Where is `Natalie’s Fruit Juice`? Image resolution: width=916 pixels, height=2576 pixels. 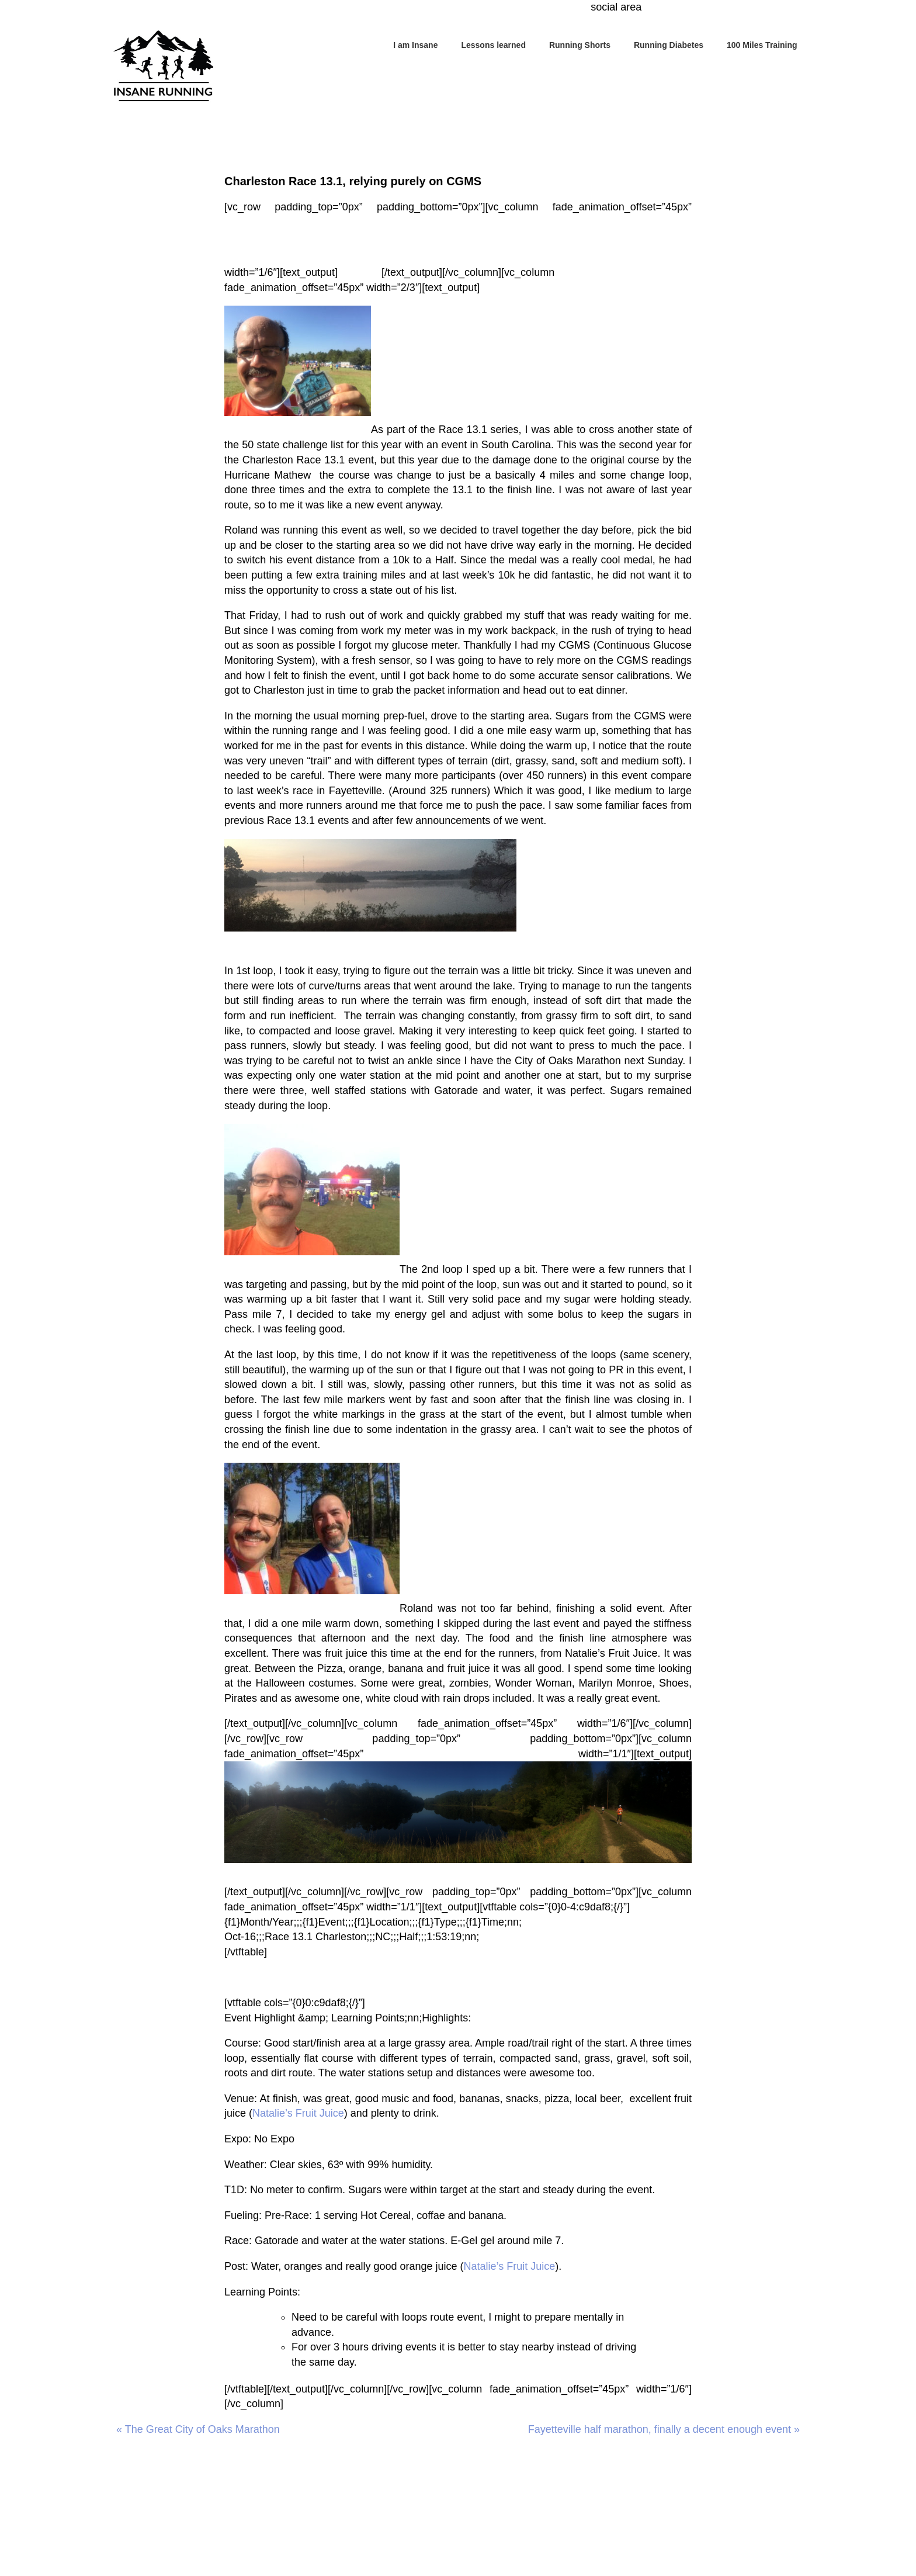
Natalie’s Fruit Juice is located at coordinates (611, 1653).